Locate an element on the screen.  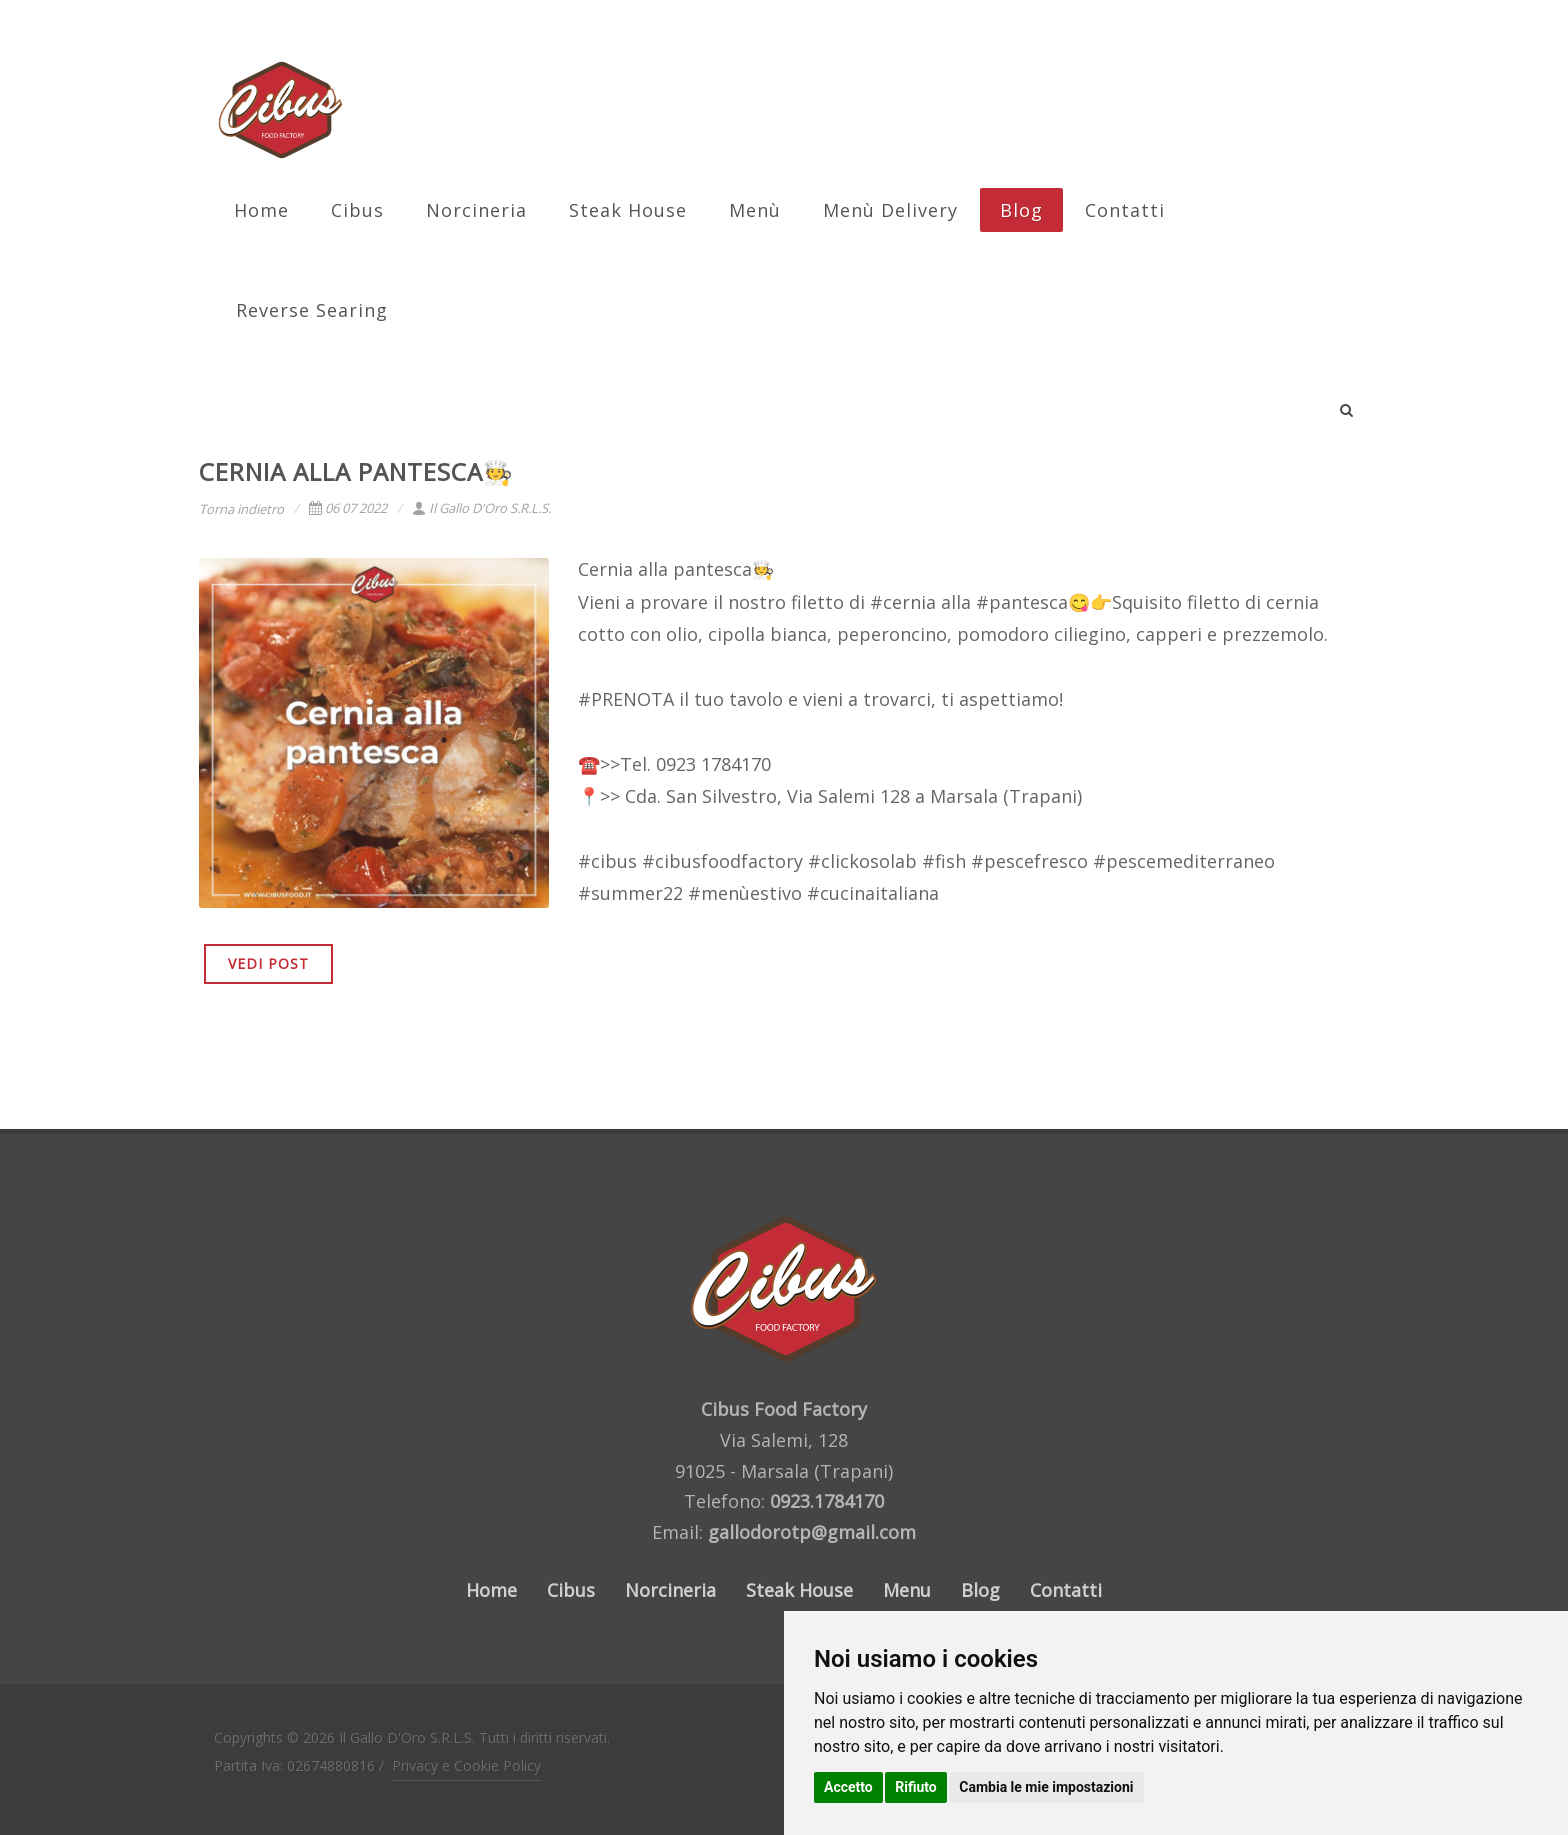
Rifiuto [button] is located at coordinates (916, 1787).